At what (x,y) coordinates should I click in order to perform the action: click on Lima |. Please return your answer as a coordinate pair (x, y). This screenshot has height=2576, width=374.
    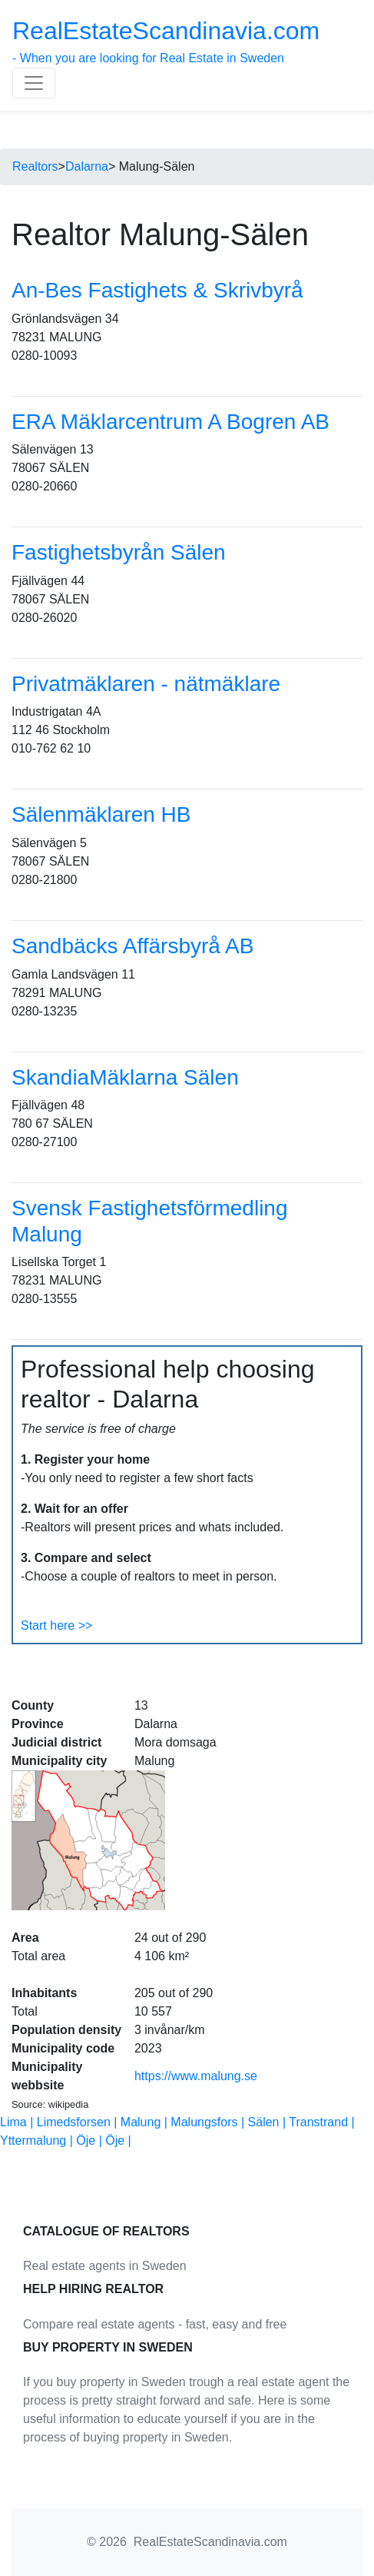
    Looking at the image, I should click on (18, 2122).